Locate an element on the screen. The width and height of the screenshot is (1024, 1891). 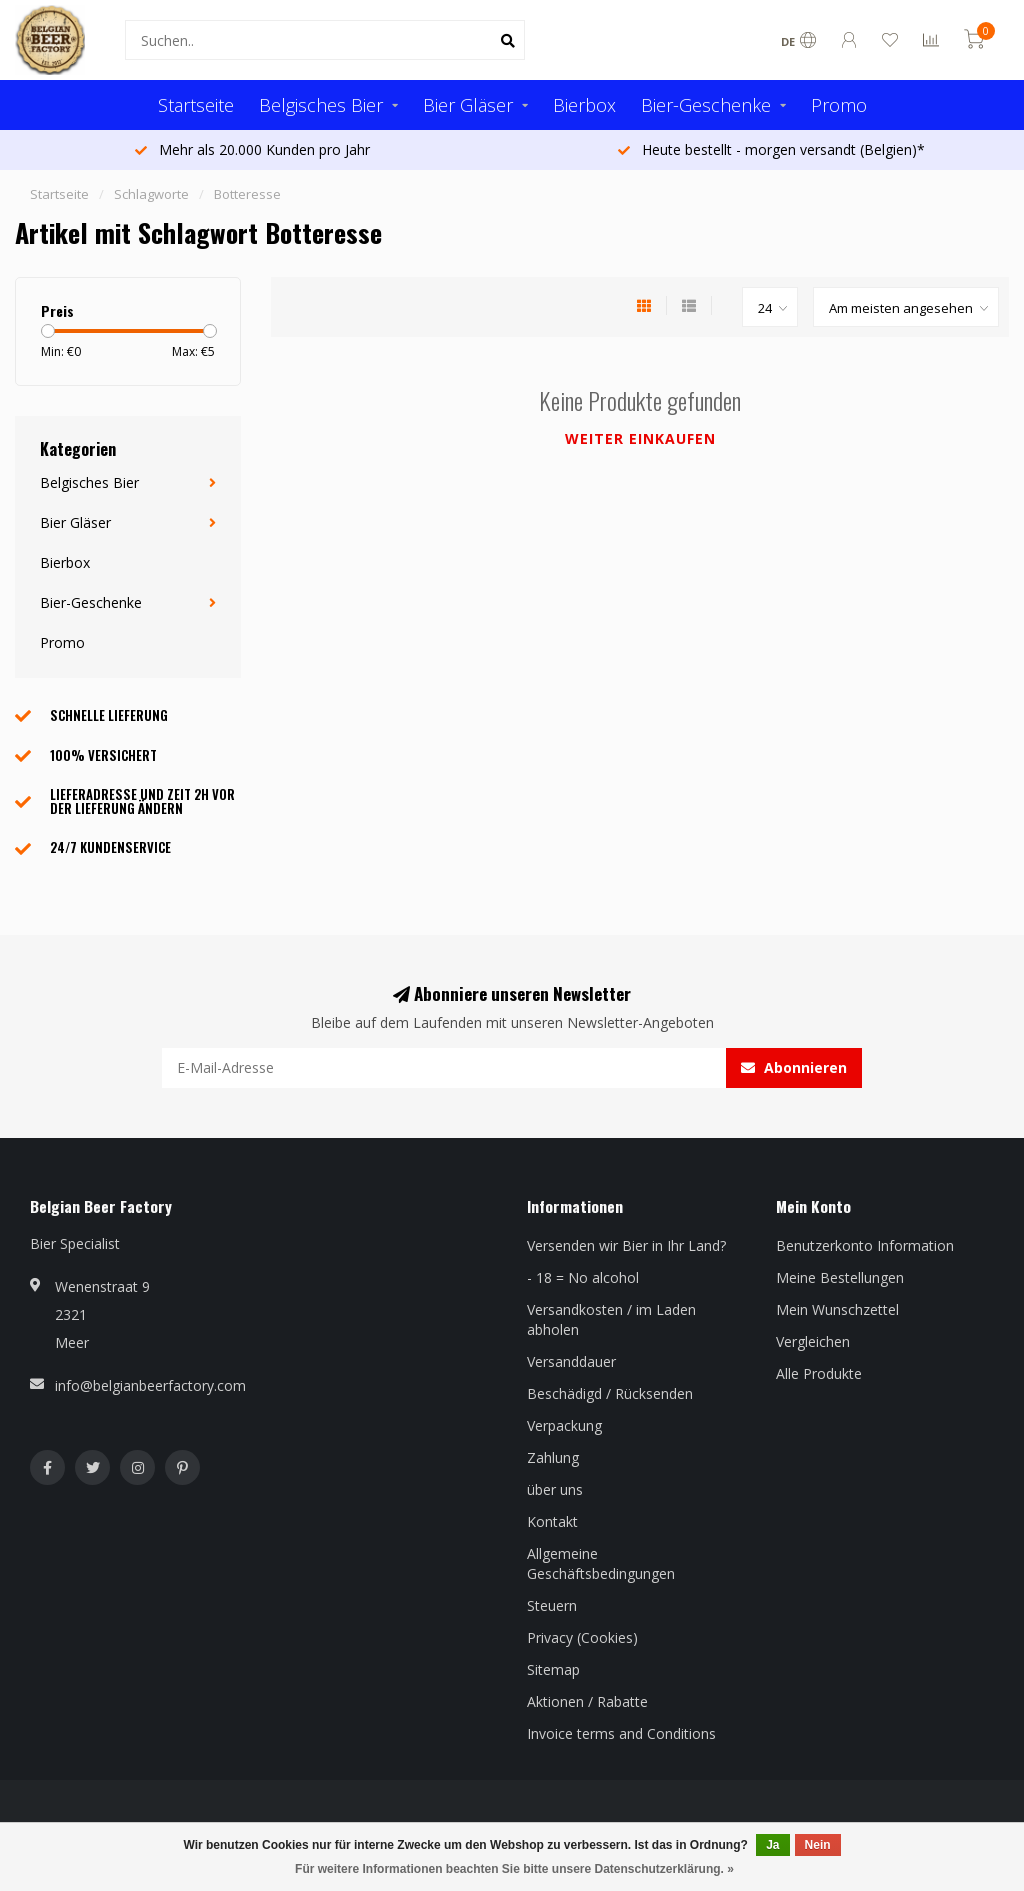
Bier-Geschenke is located at coordinates (706, 105).